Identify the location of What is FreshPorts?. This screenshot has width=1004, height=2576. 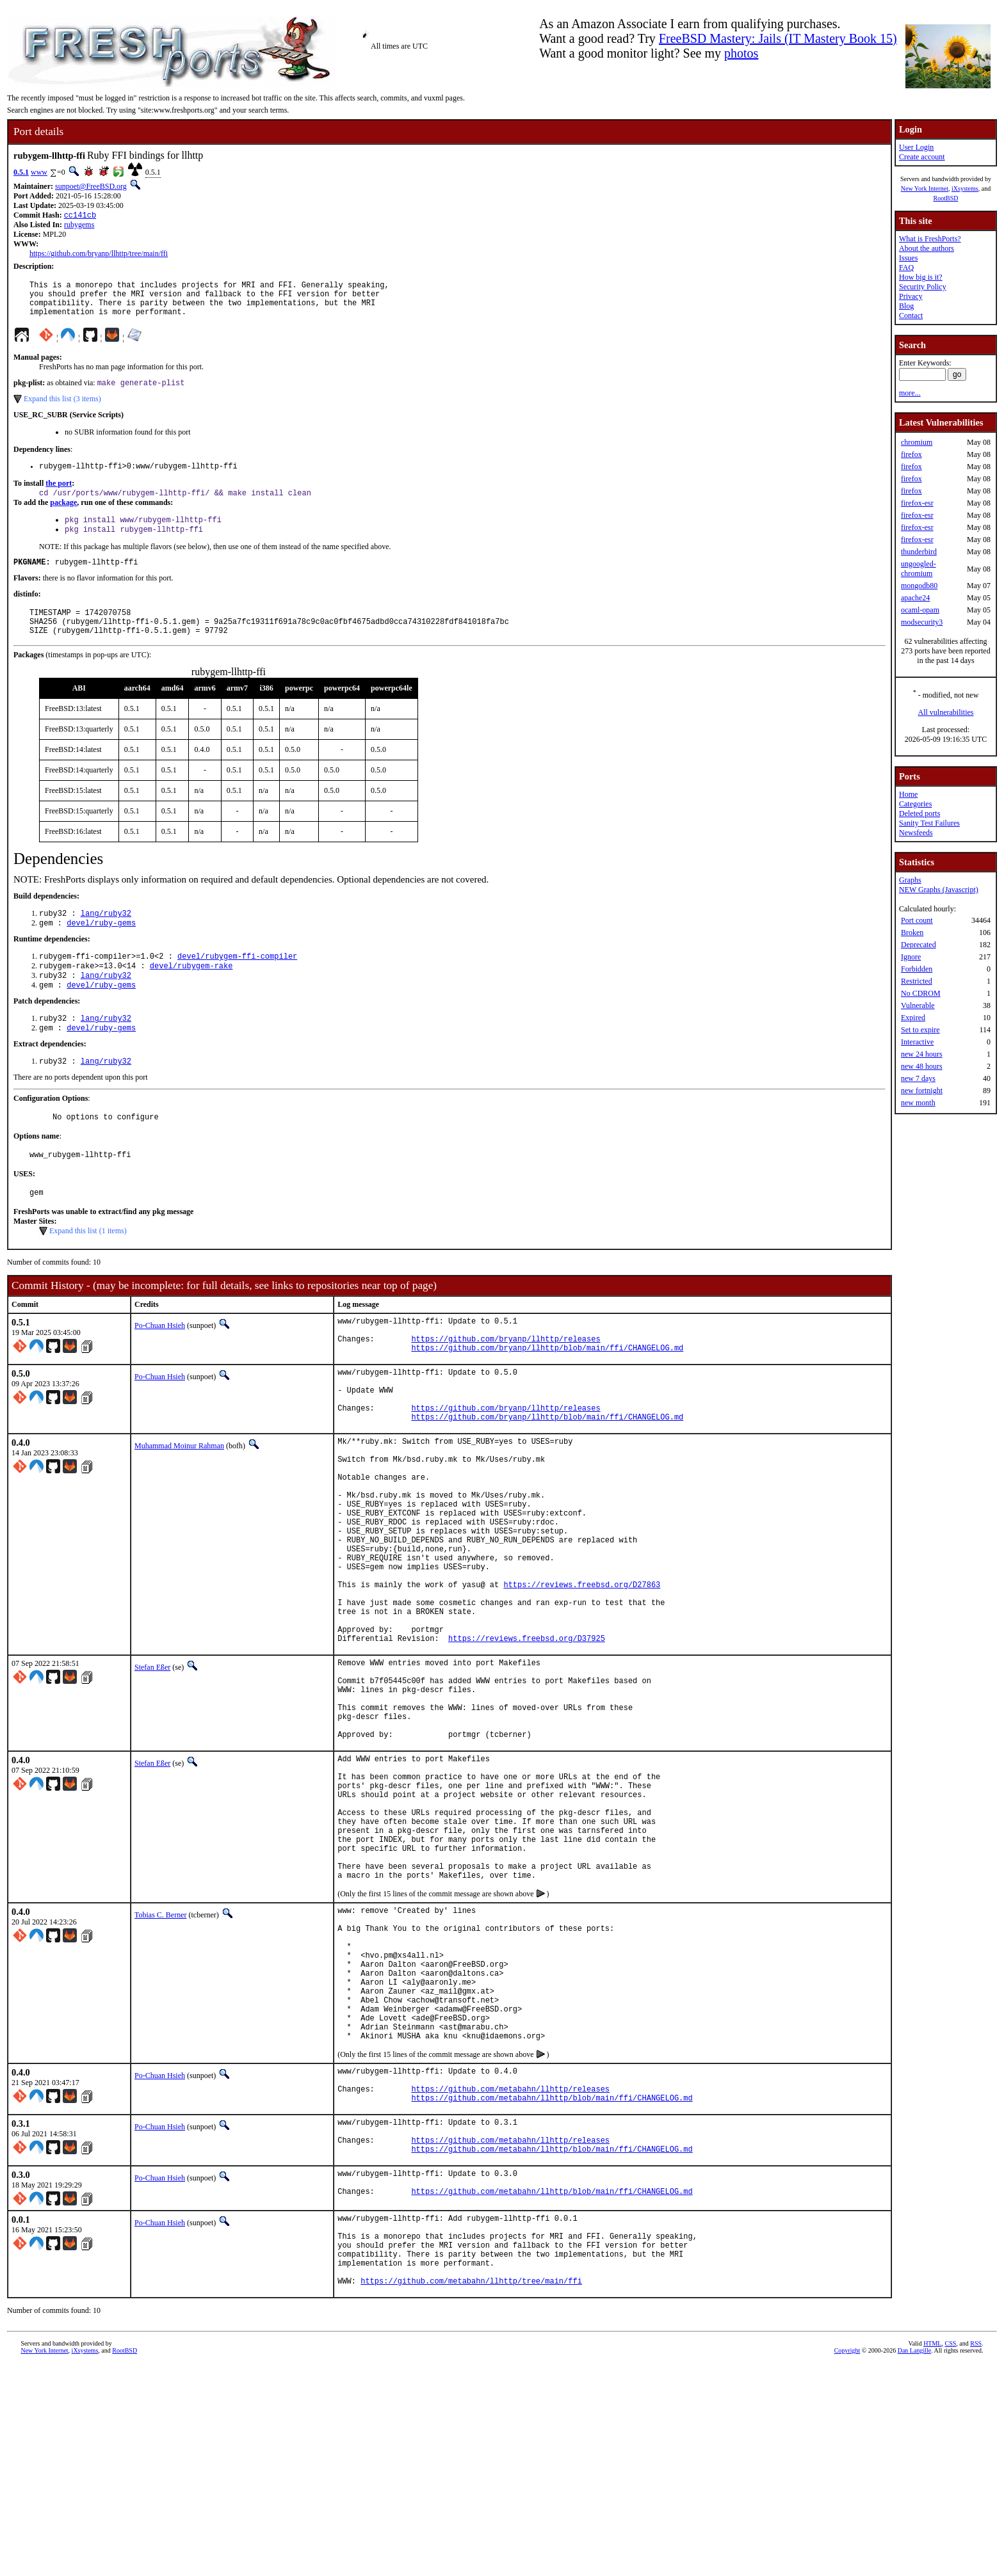
(930, 238).